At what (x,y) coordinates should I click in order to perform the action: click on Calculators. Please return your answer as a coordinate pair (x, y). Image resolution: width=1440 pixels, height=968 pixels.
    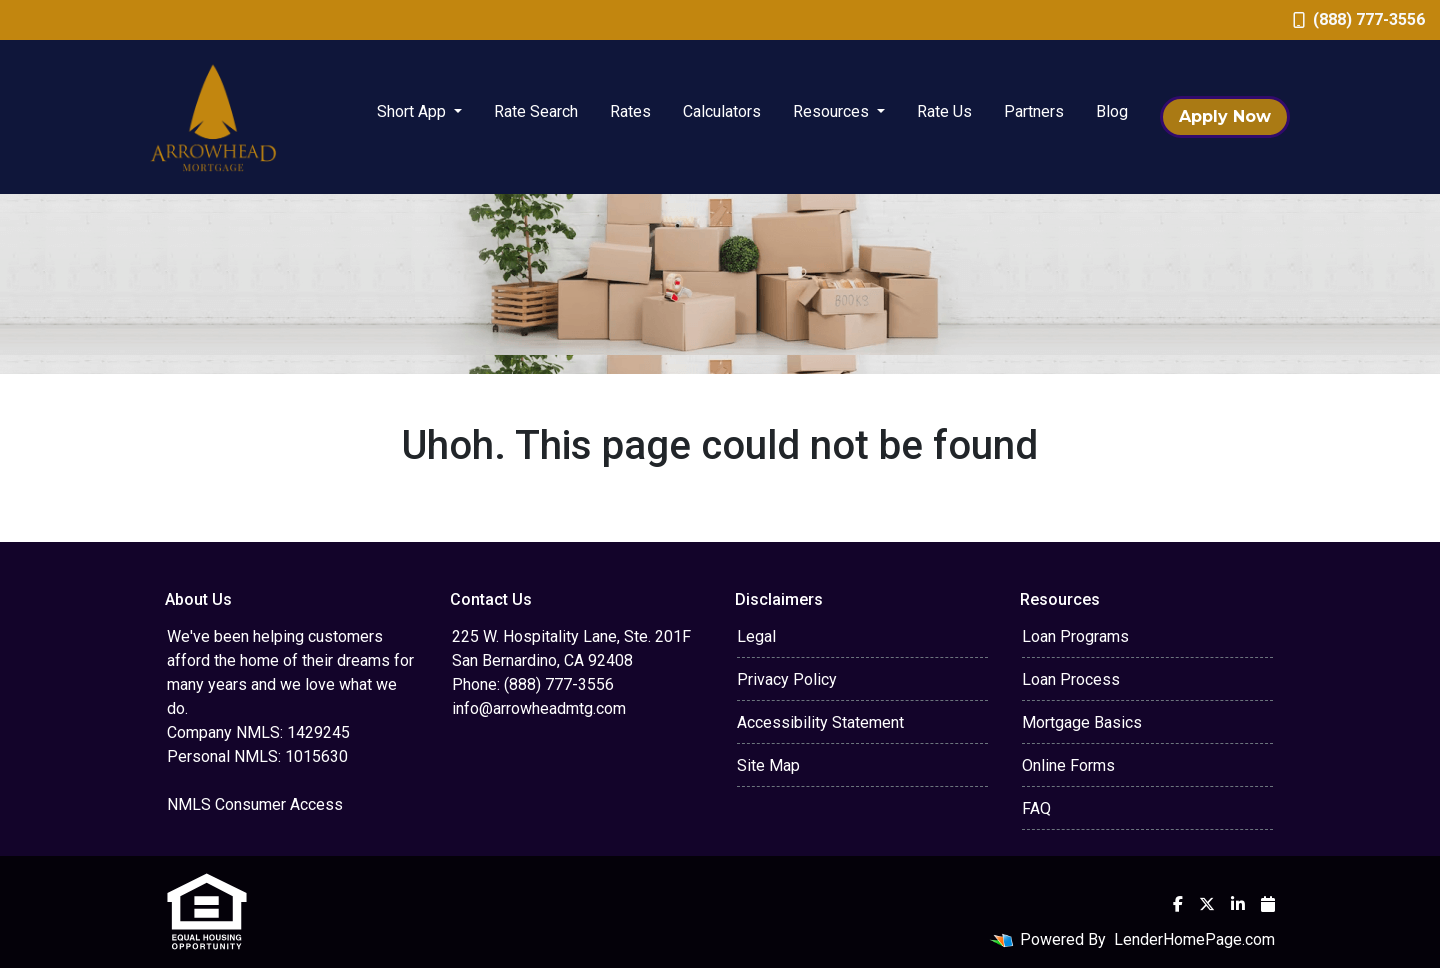
    Looking at the image, I should click on (722, 111).